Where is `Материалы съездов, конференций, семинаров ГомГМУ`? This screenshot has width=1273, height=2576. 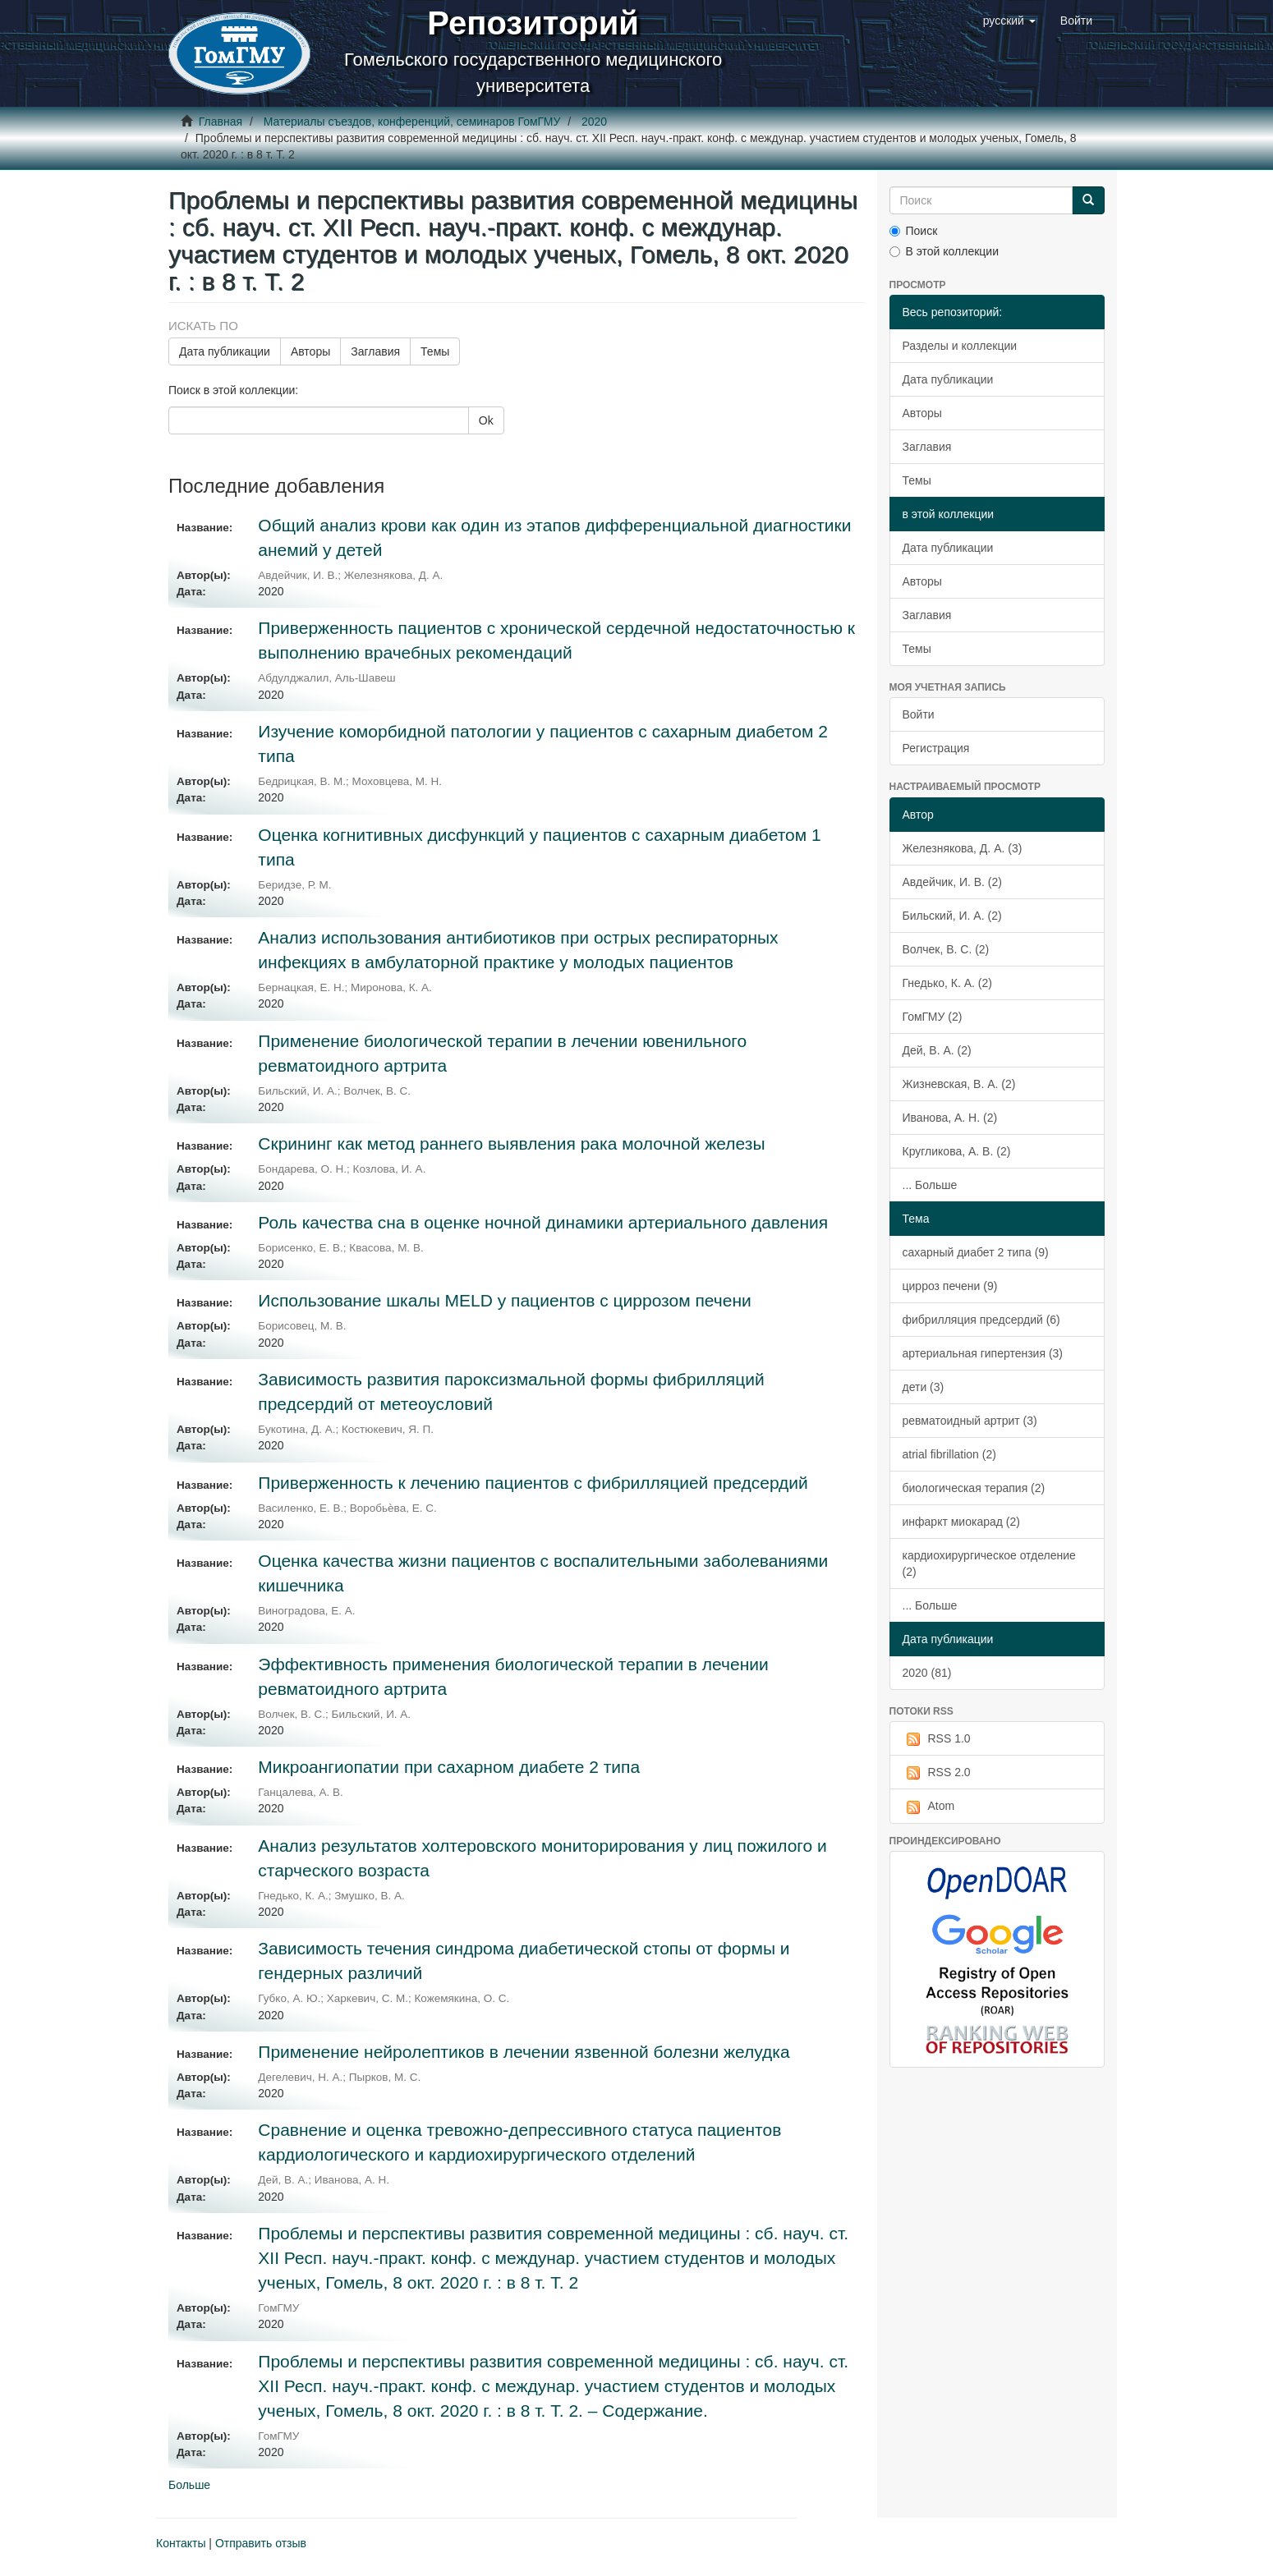
Материалы съездов, конференций, семинаров ГомГМУ is located at coordinates (412, 121).